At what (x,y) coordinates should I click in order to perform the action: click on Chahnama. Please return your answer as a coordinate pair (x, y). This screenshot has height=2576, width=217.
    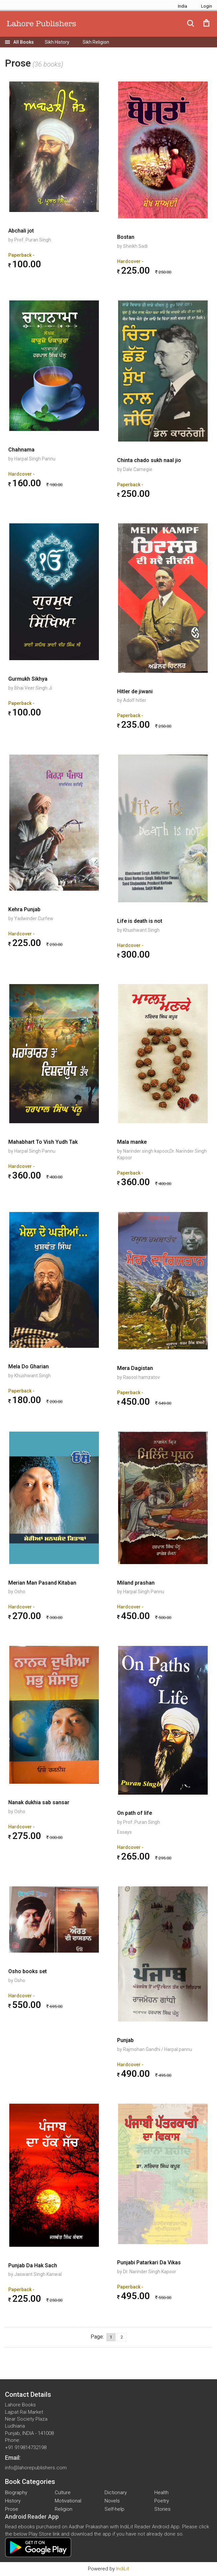
    Looking at the image, I should click on (21, 450).